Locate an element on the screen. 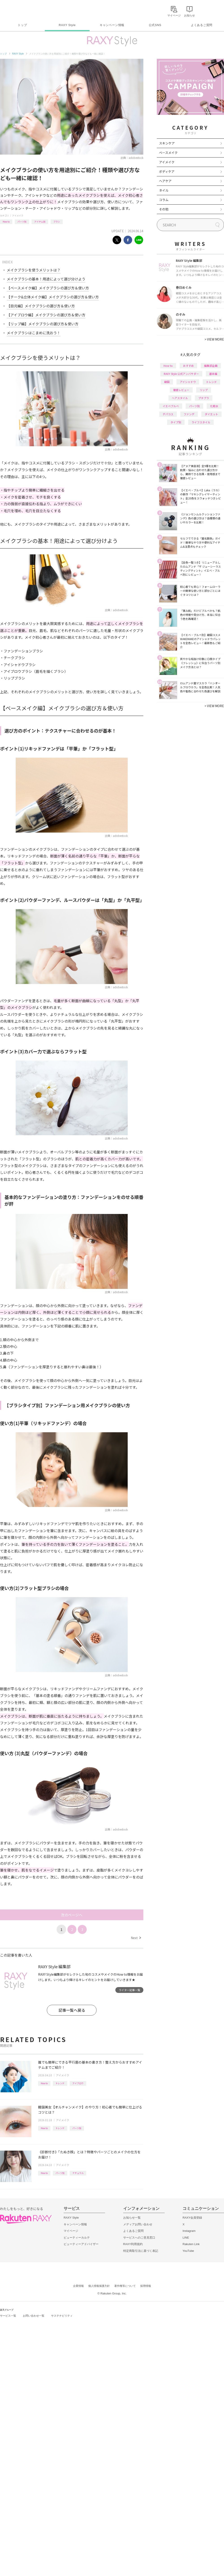 Image resolution: width=224 pixels, height=2576 pixels. マイページ is located at coordinates (71, 2231).